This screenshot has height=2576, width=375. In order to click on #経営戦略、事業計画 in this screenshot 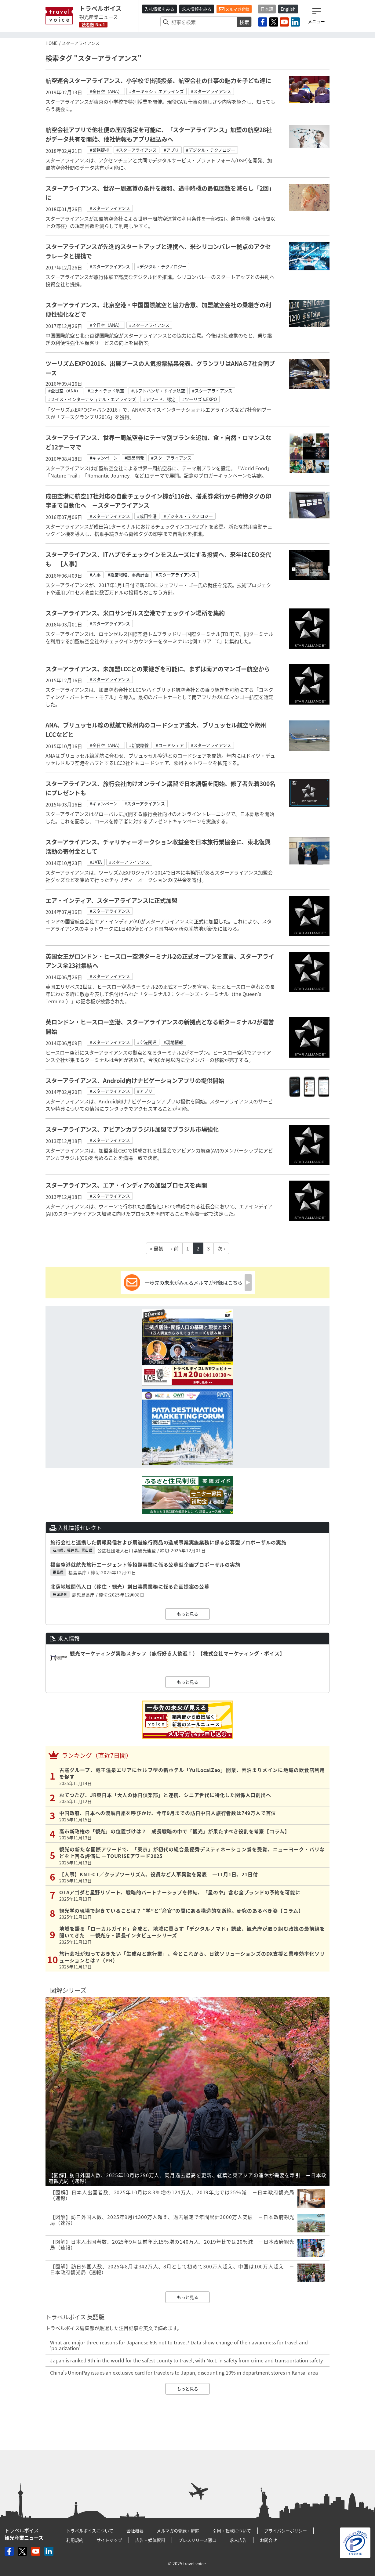, I will do `click(128, 575)`.